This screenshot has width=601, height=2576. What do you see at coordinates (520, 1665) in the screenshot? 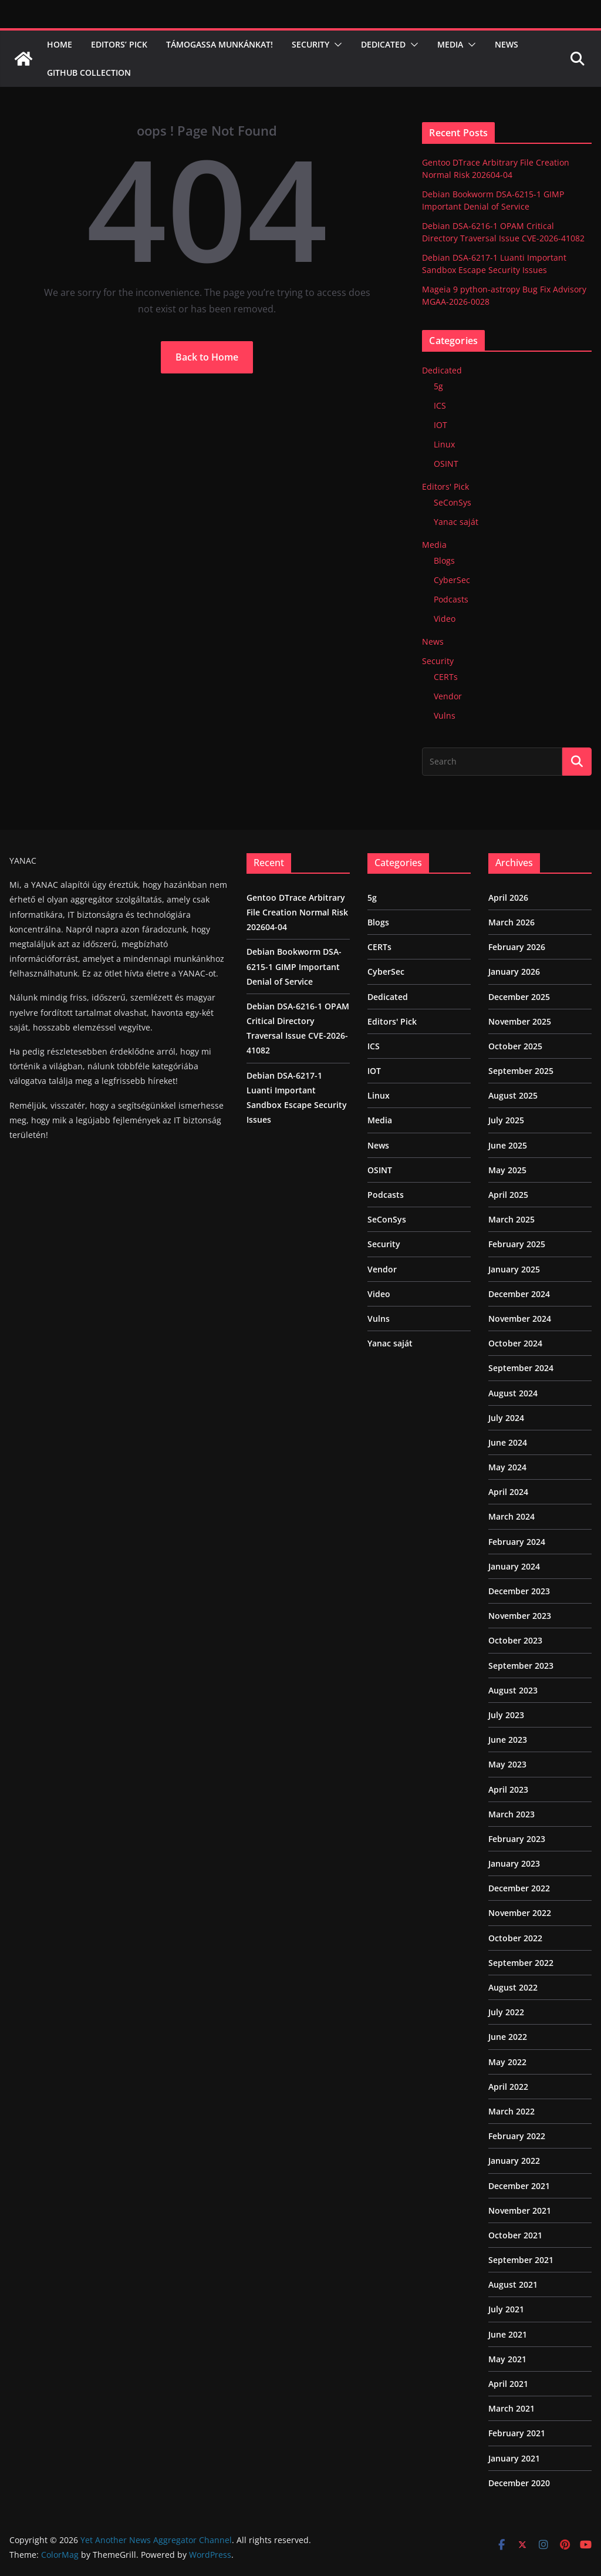
I see `September 2023` at bounding box center [520, 1665].